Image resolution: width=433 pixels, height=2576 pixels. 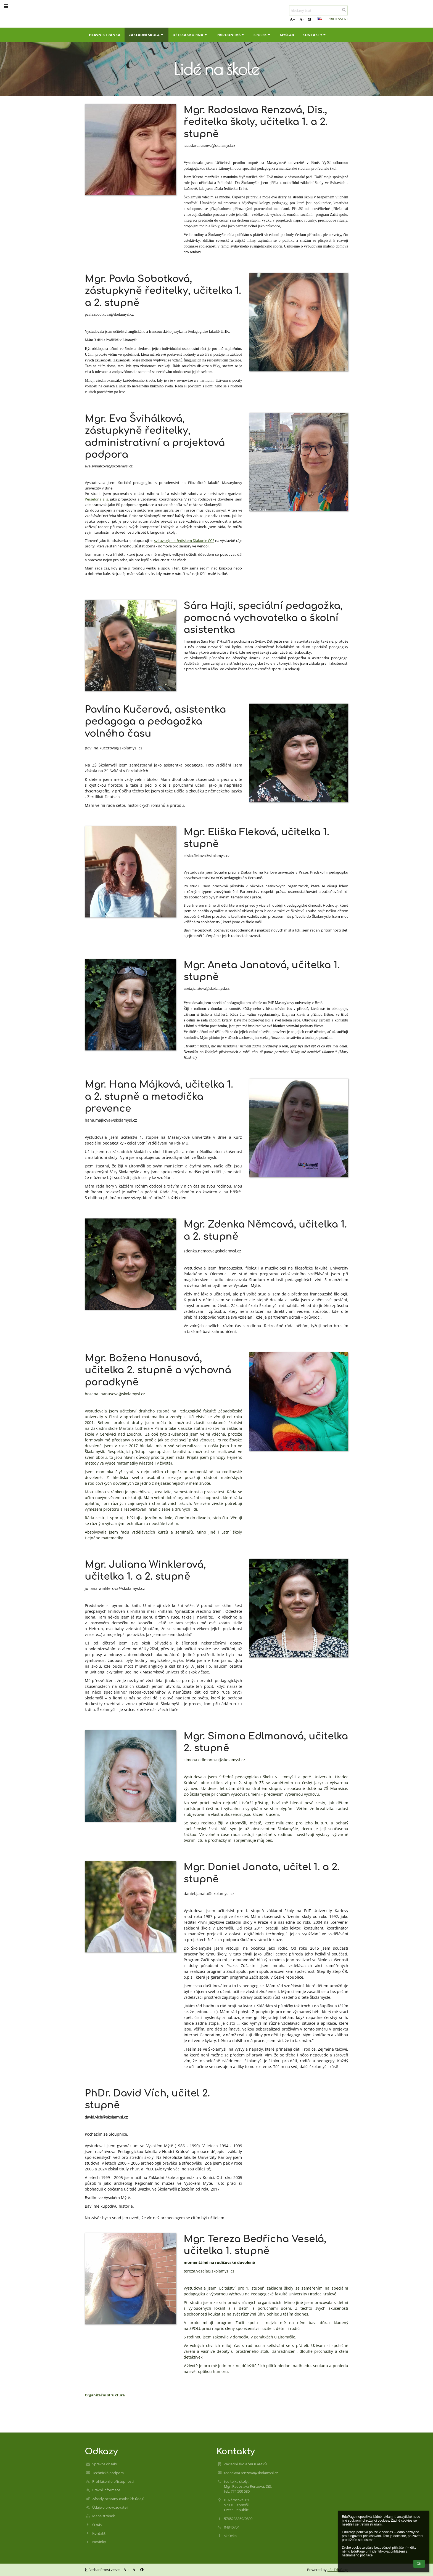 What do you see at coordinates (318, 10) in the screenshot?
I see `[hledaný text]` at bounding box center [318, 10].